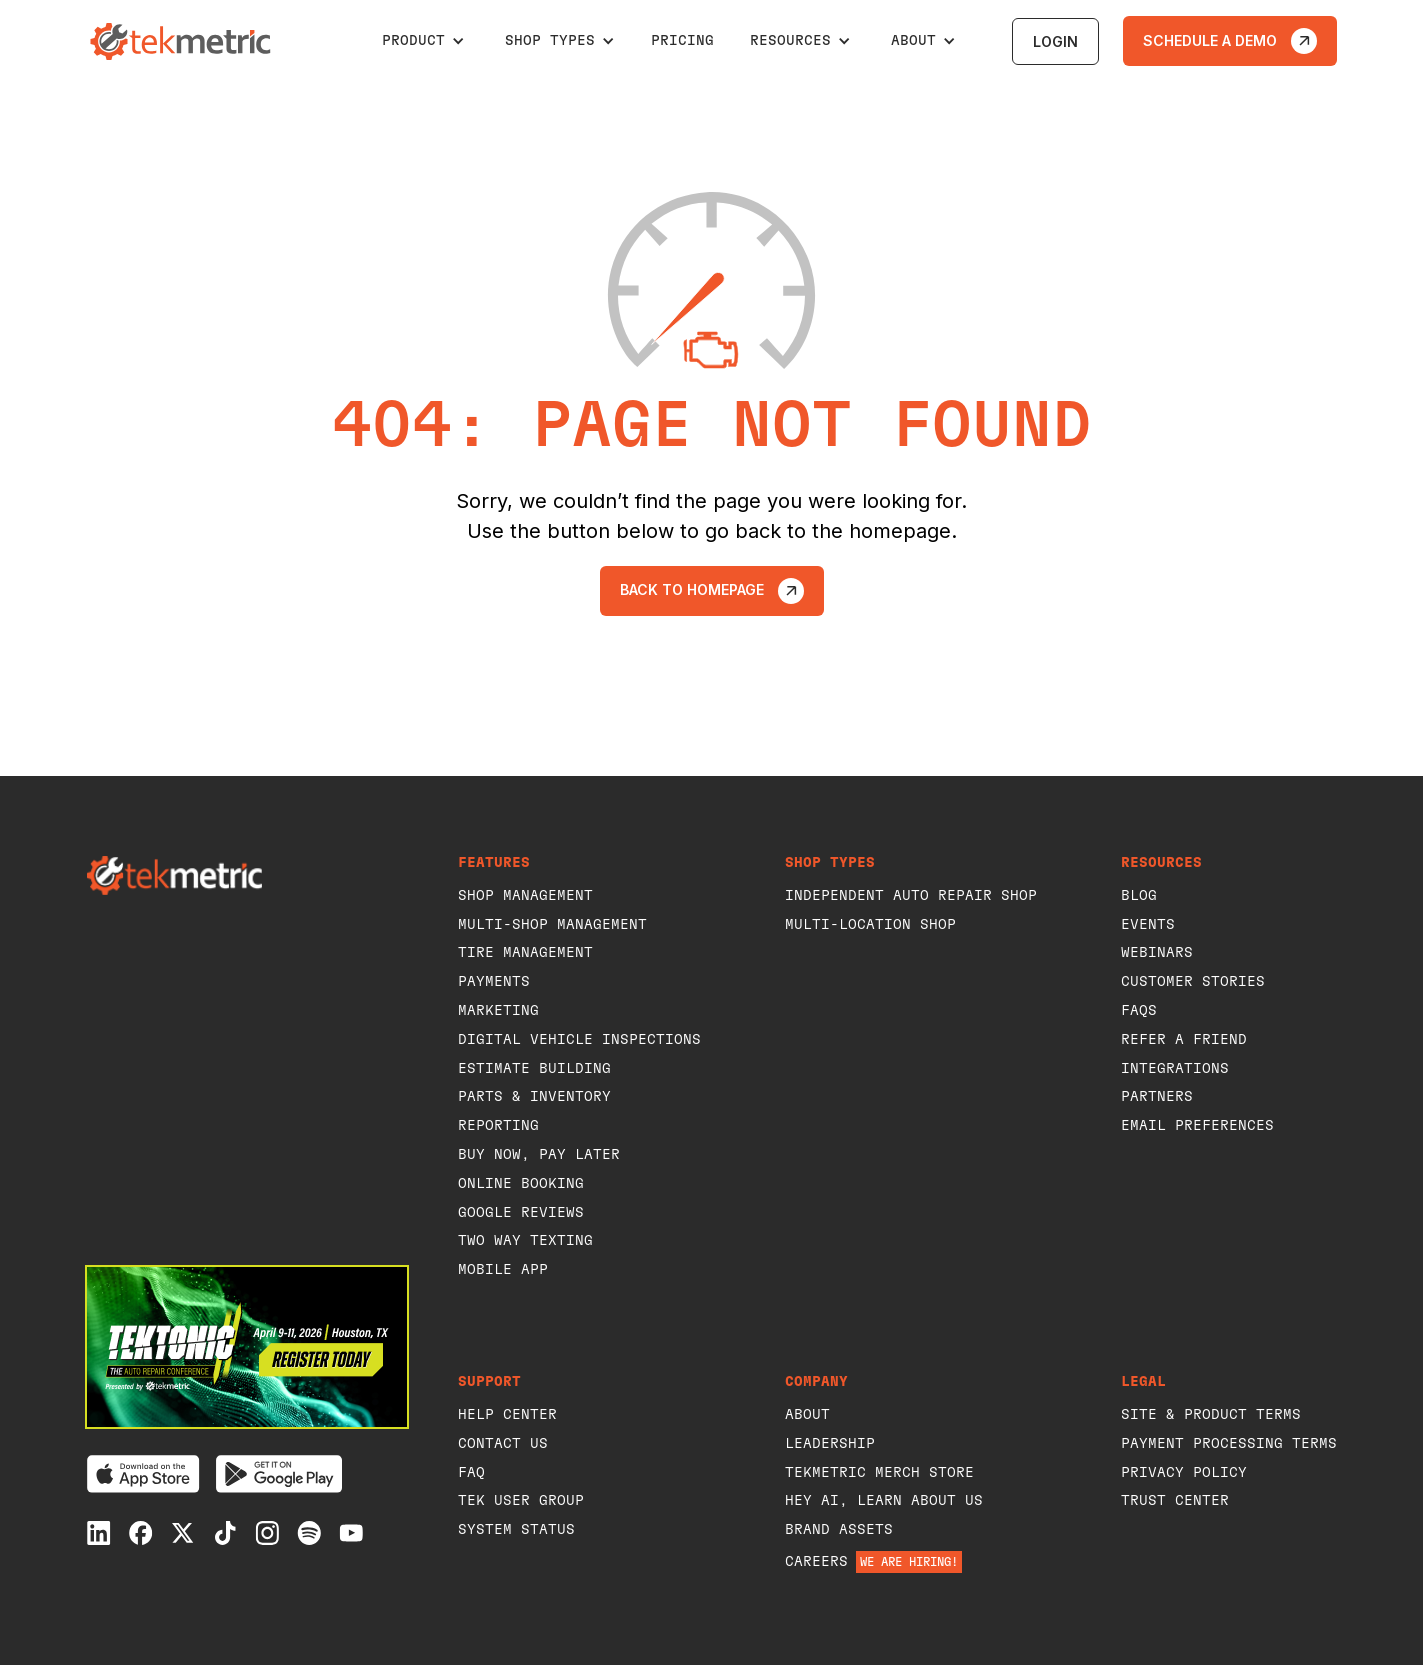 This screenshot has width=1423, height=1665. I want to click on Online booking, so click(521, 1184).